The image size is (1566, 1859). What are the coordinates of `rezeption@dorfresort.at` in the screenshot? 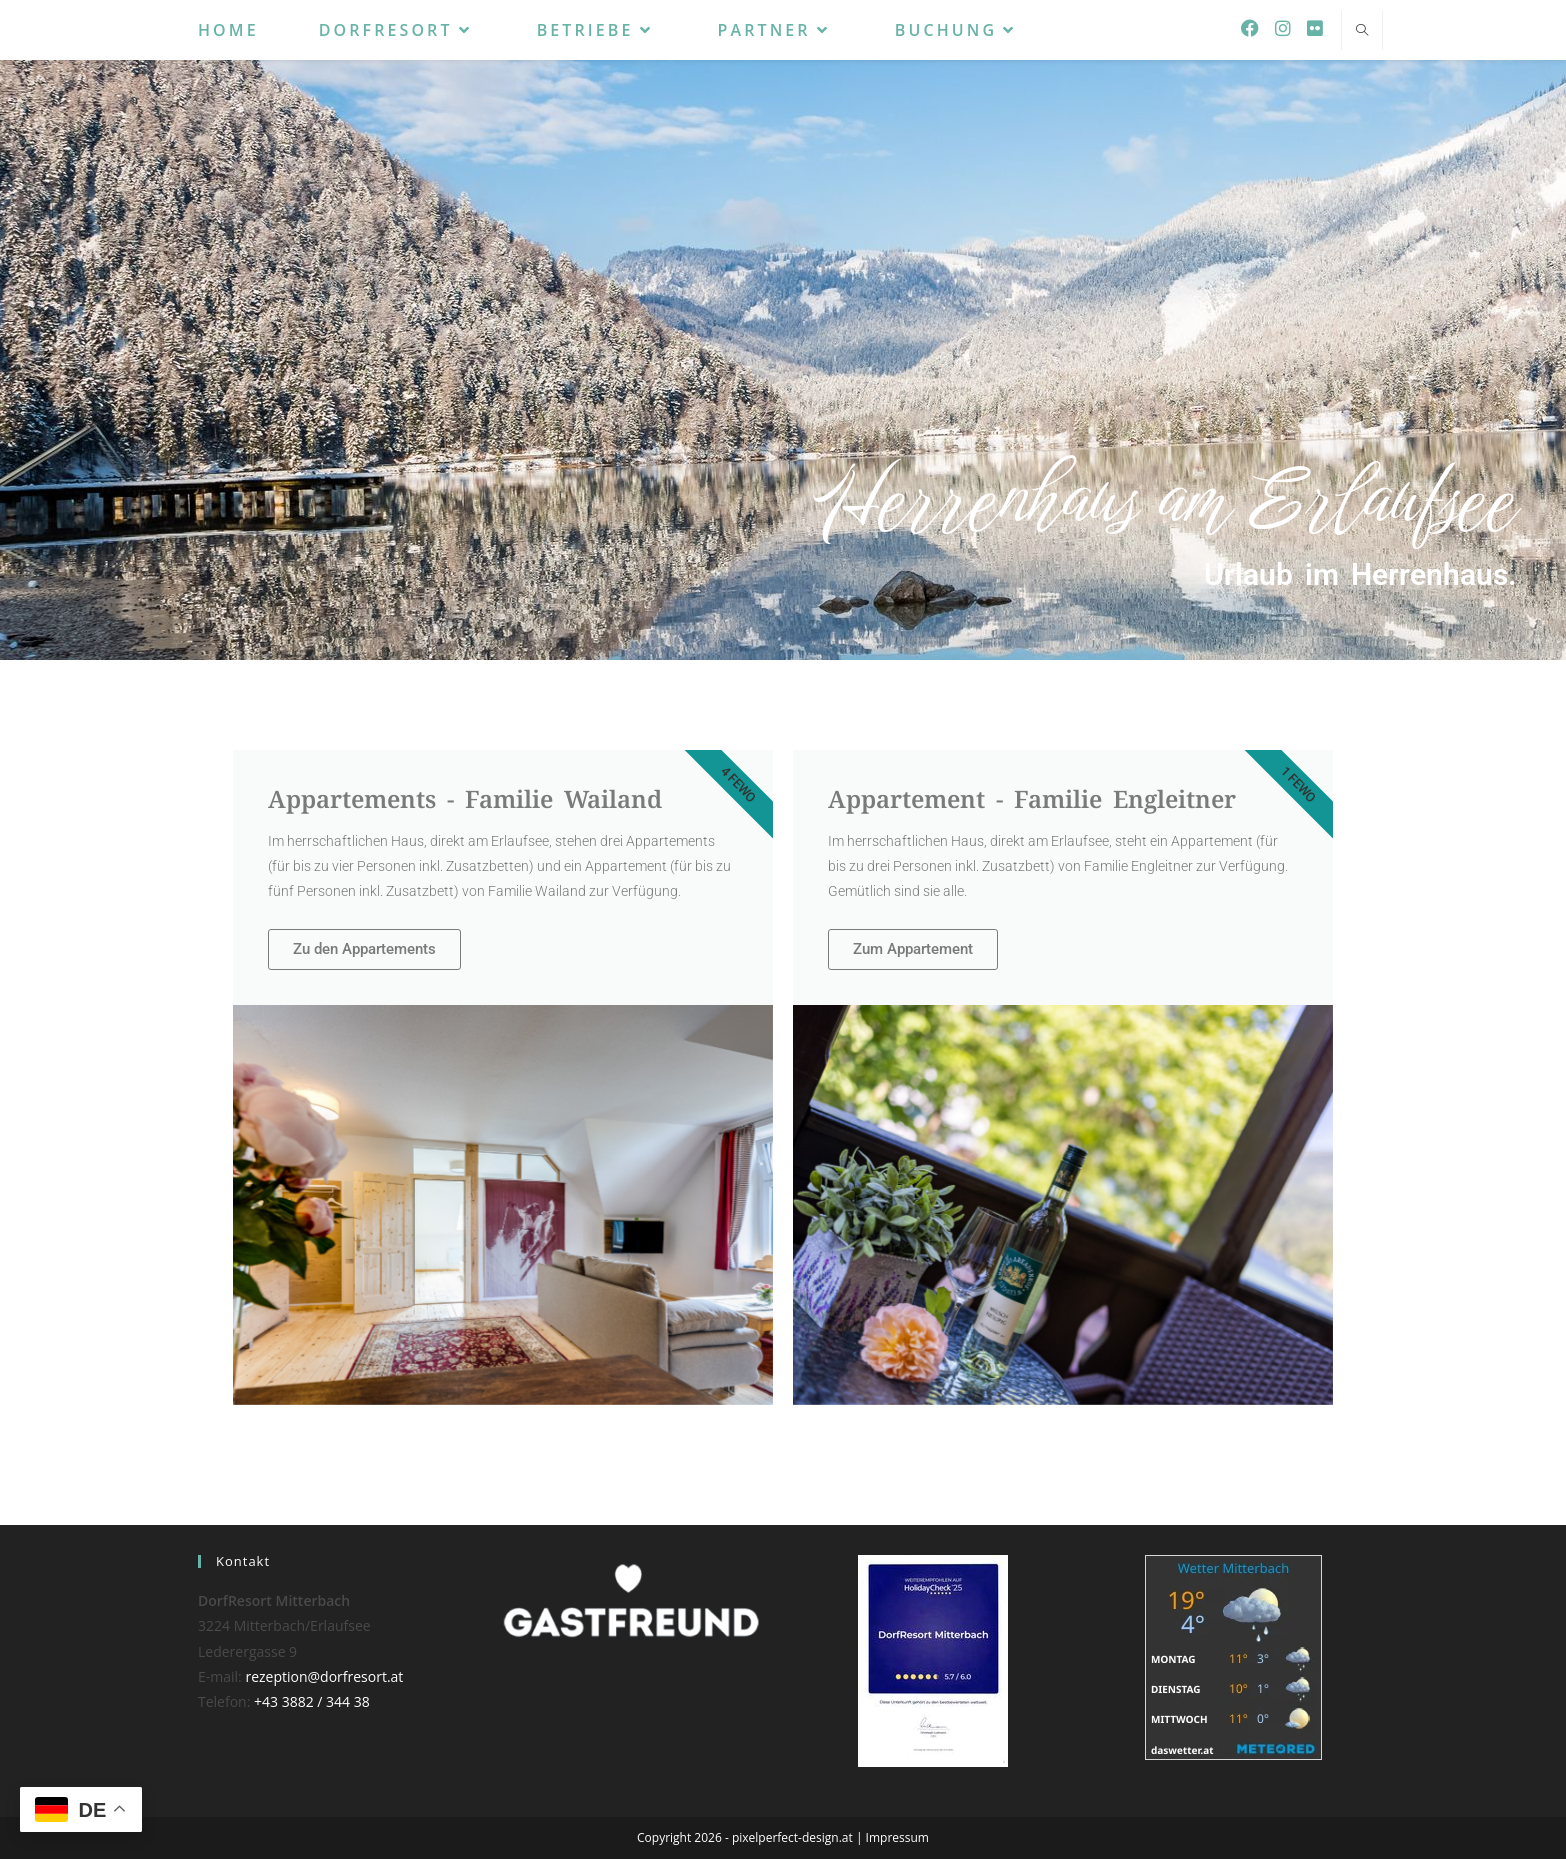 It's located at (324, 1676).